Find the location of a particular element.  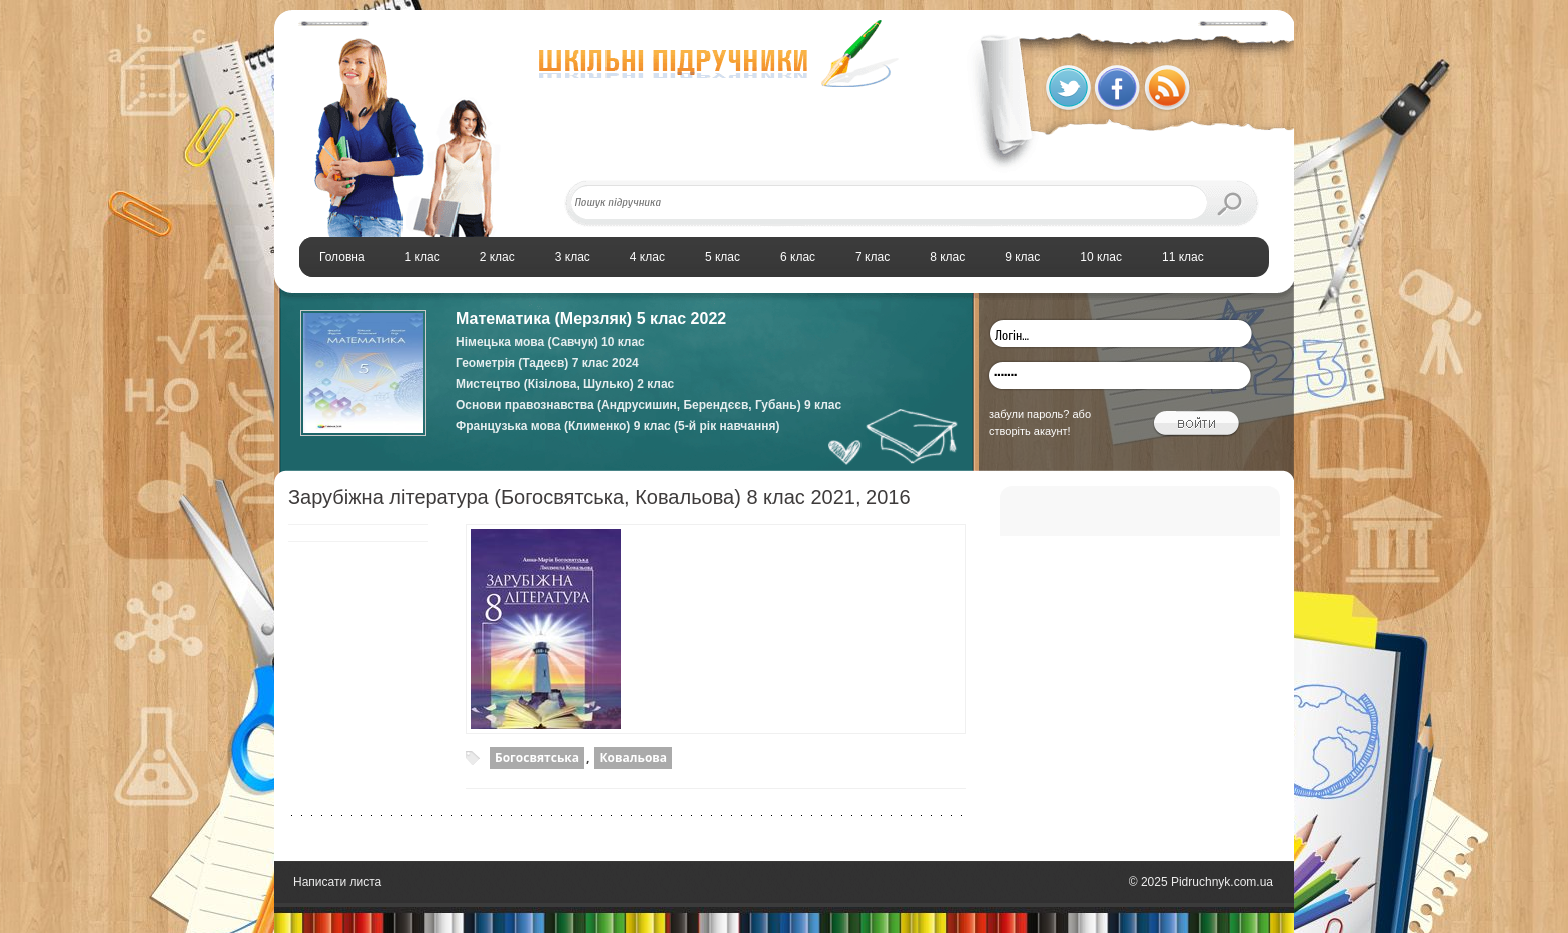

Французька мова (Клименко) 9 клас (5-й рік навчання) is located at coordinates (617, 426).